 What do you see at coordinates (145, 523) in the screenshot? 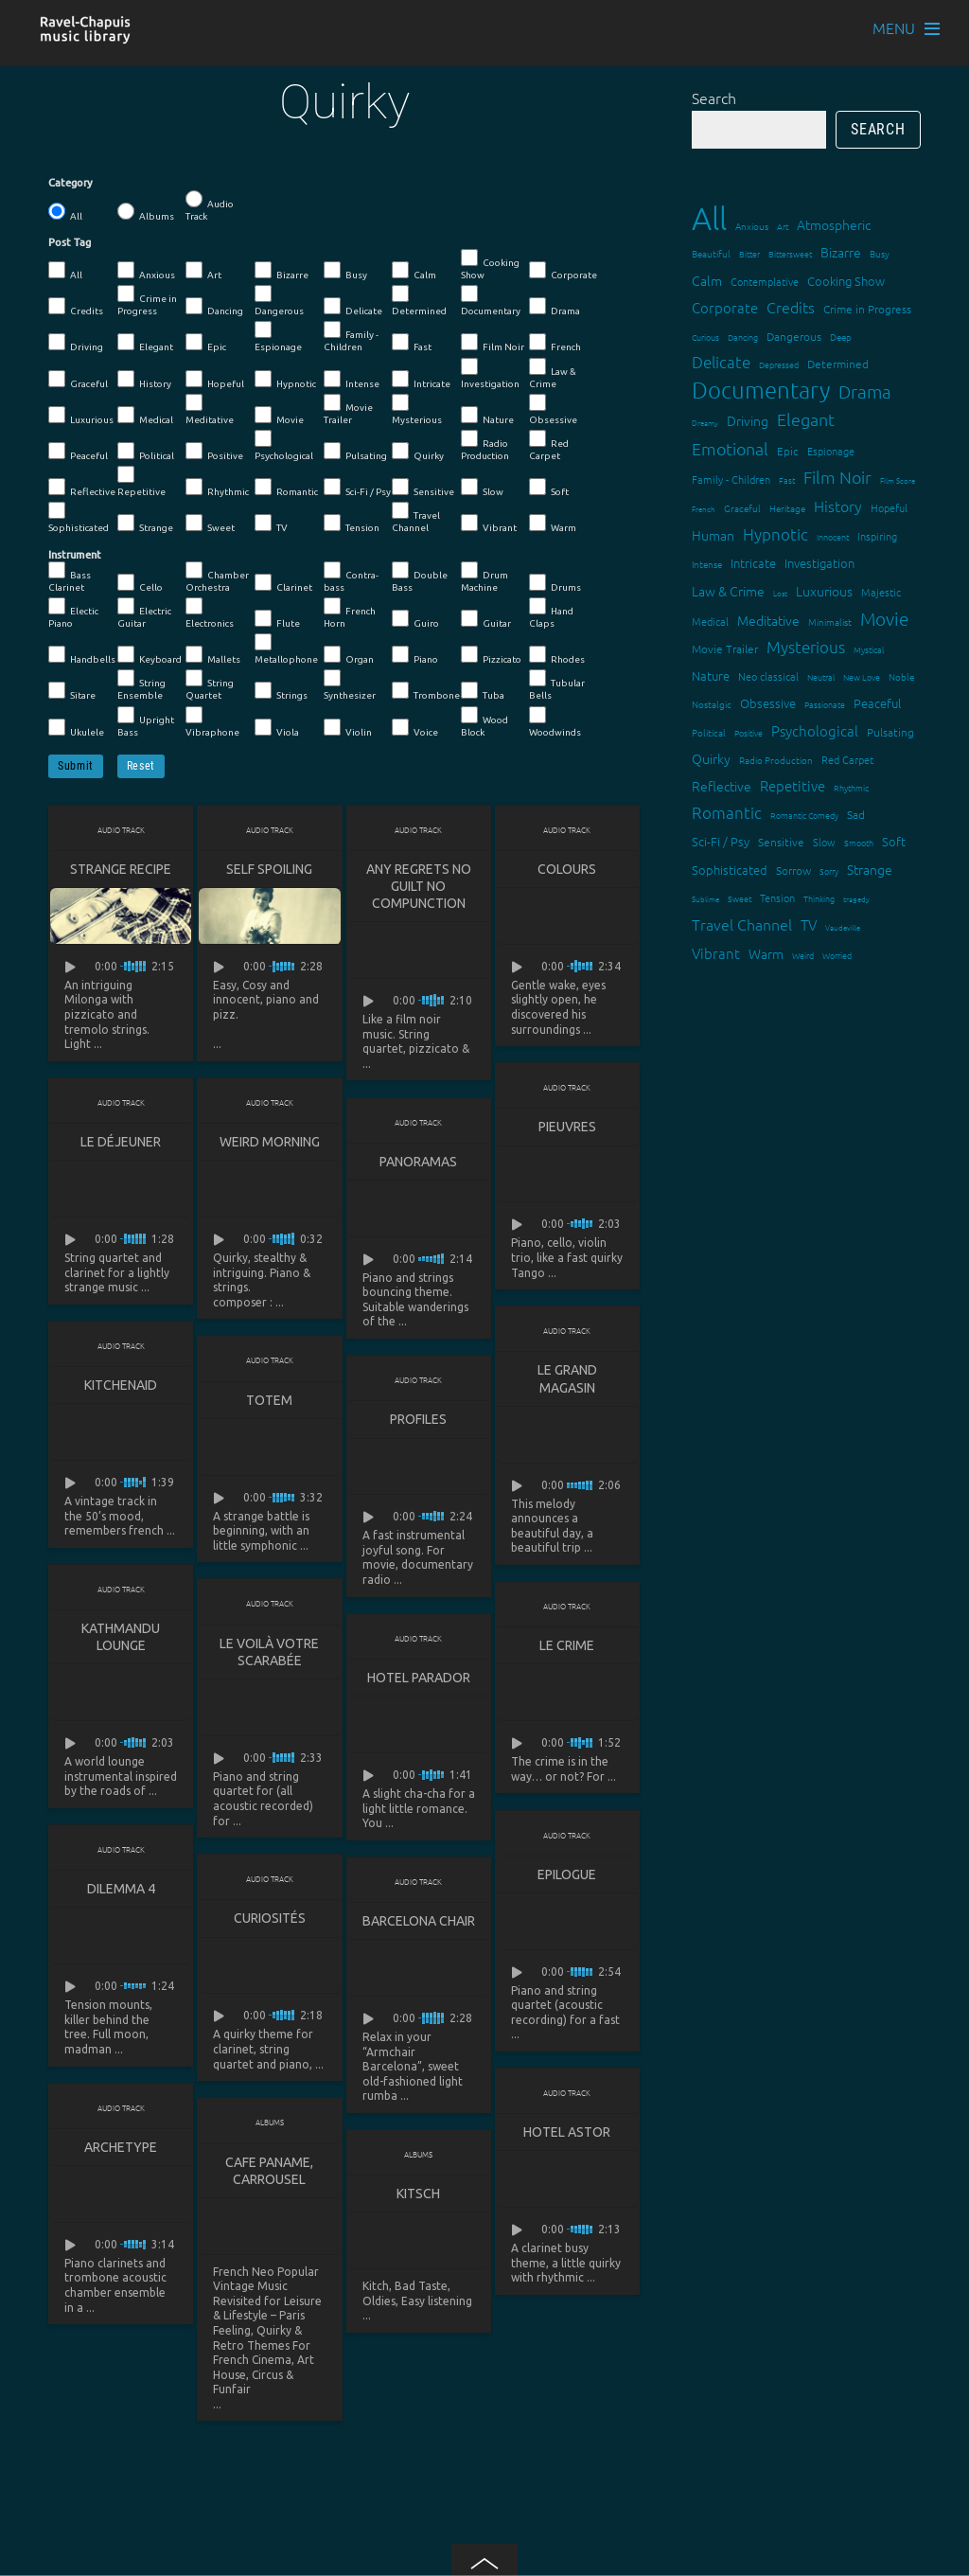
I see `Strange` at bounding box center [145, 523].